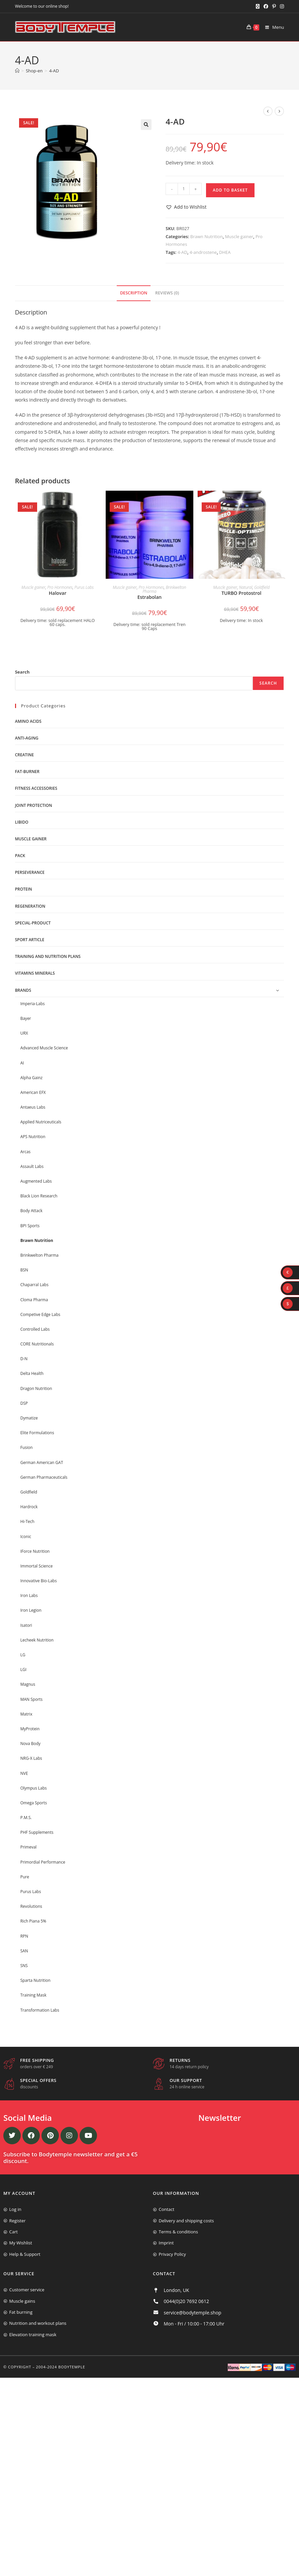  Describe the element at coordinates (29, 1418) in the screenshot. I see `Dymatize` at that location.